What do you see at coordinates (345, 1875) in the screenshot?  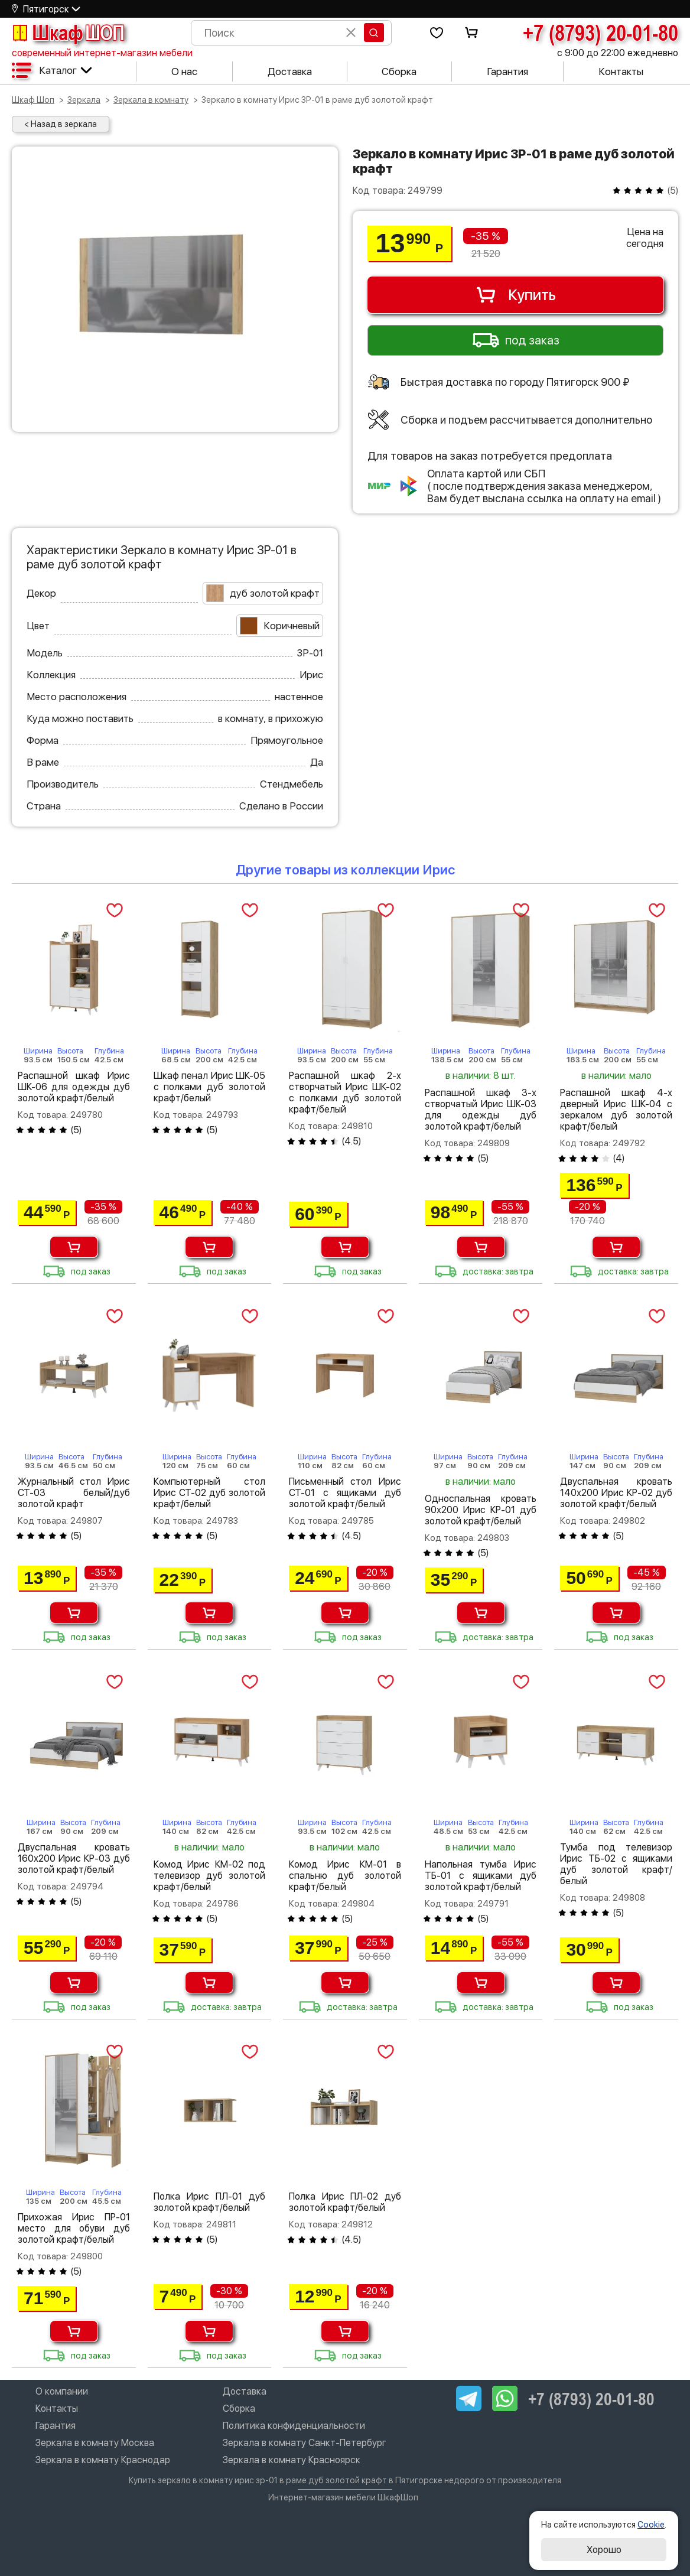 I see `Комод Ирис КМ-01 в спальню дуб золотой крафт/белый` at bounding box center [345, 1875].